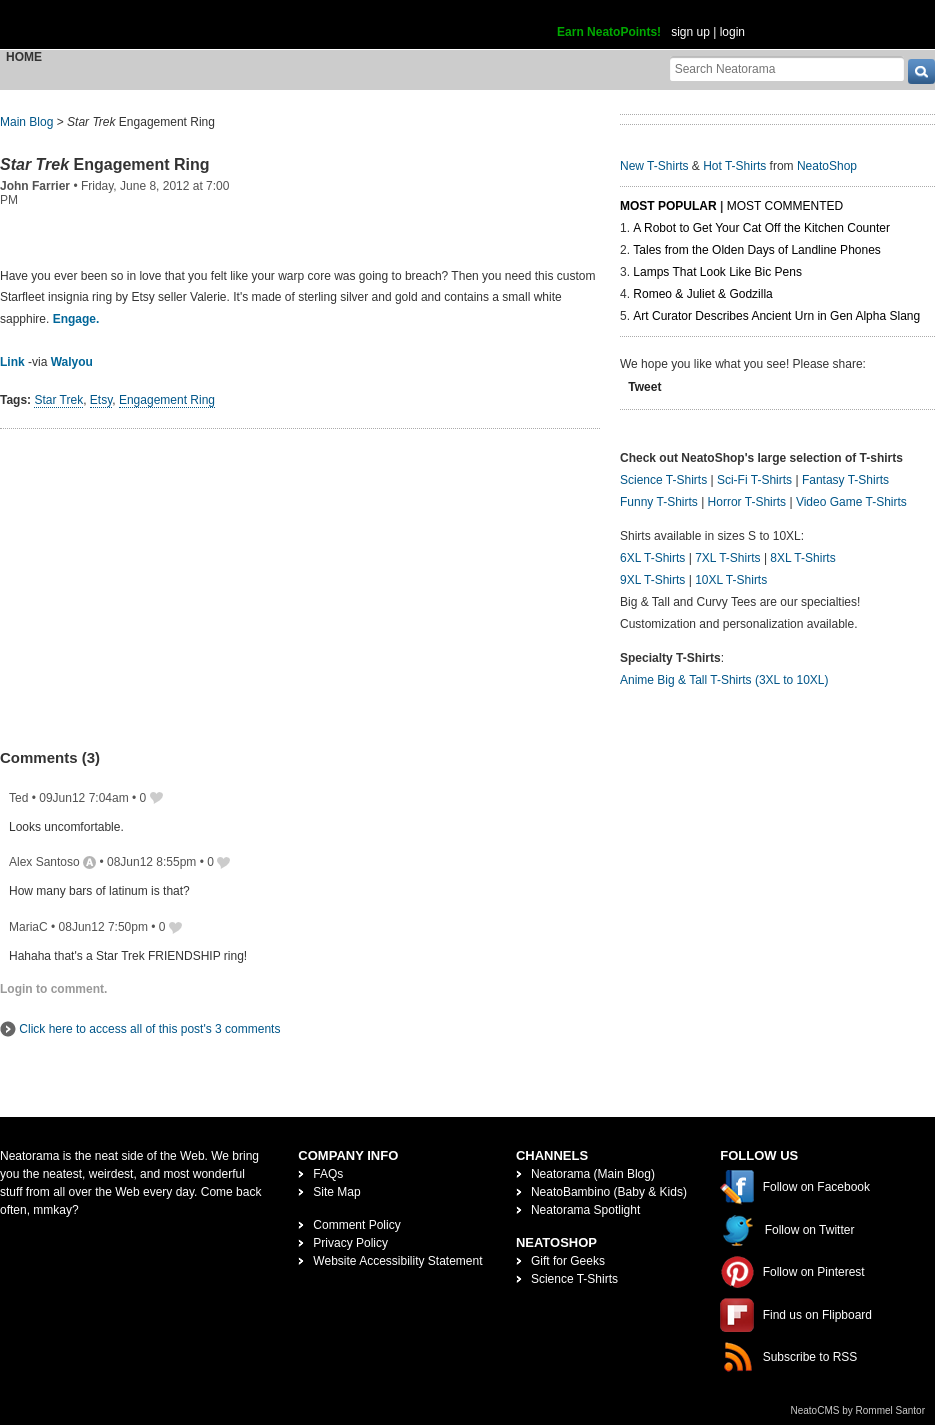  I want to click on Star Trek, so click(58, 400).